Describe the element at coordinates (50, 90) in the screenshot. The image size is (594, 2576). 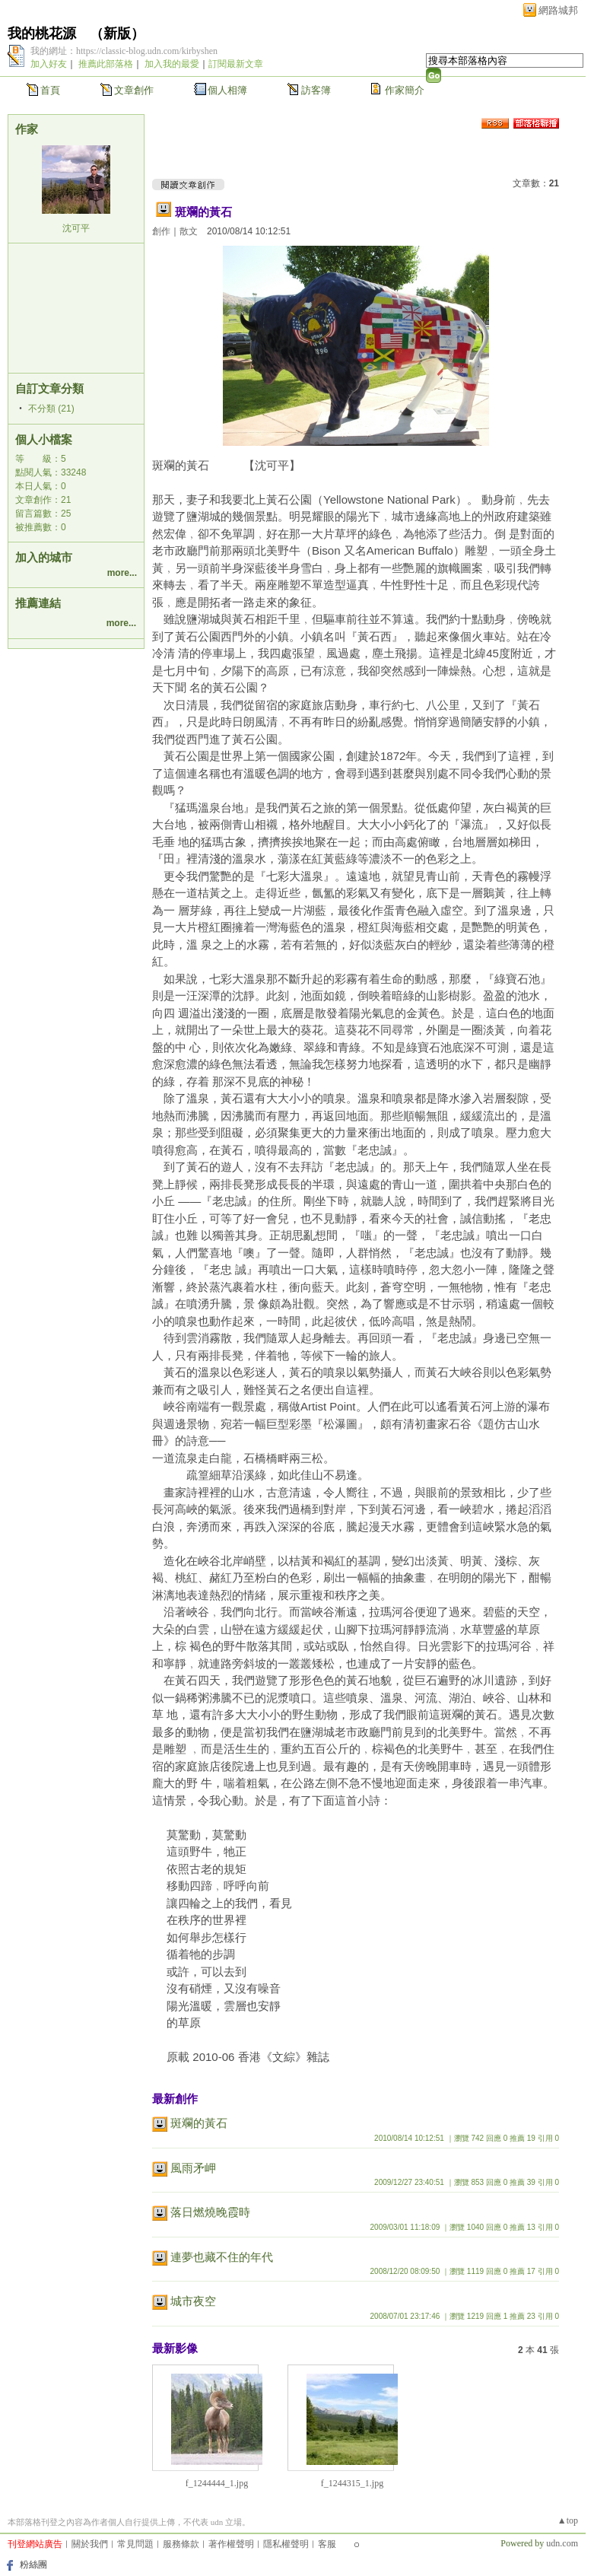
I see `首頁` at that location.